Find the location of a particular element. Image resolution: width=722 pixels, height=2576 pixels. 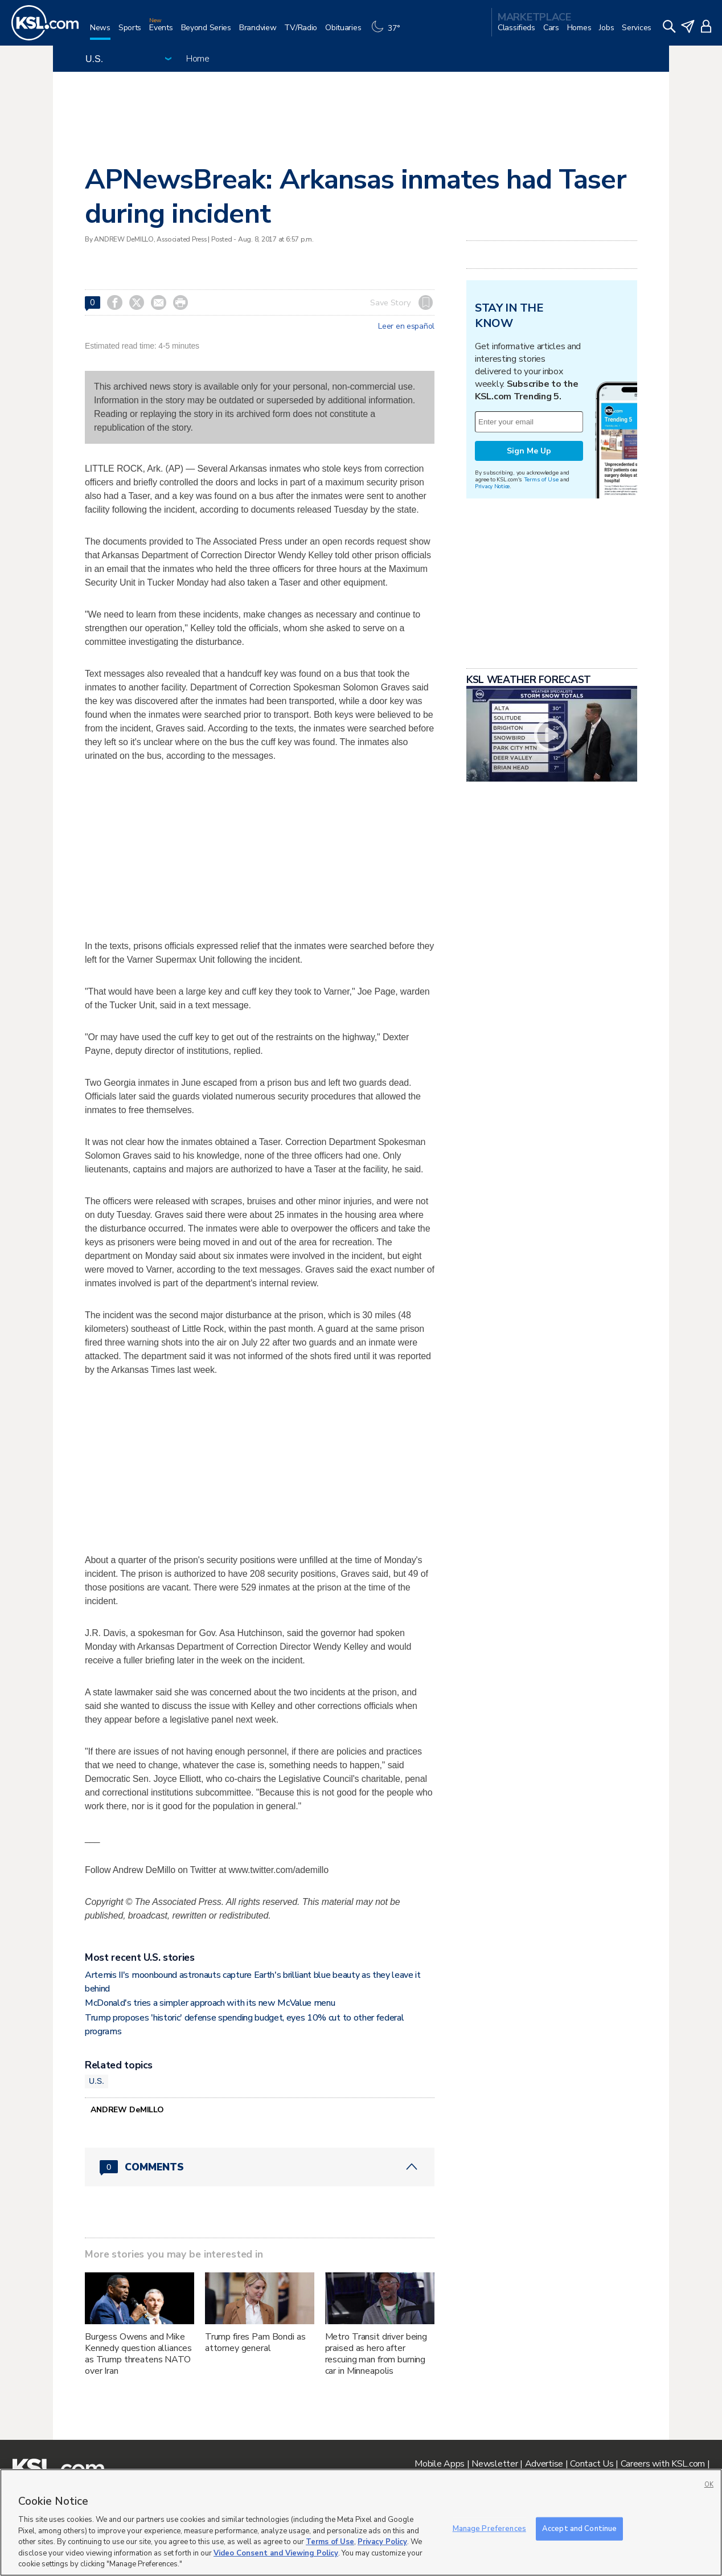

Newsletter is located at coordinates (494, 2464).